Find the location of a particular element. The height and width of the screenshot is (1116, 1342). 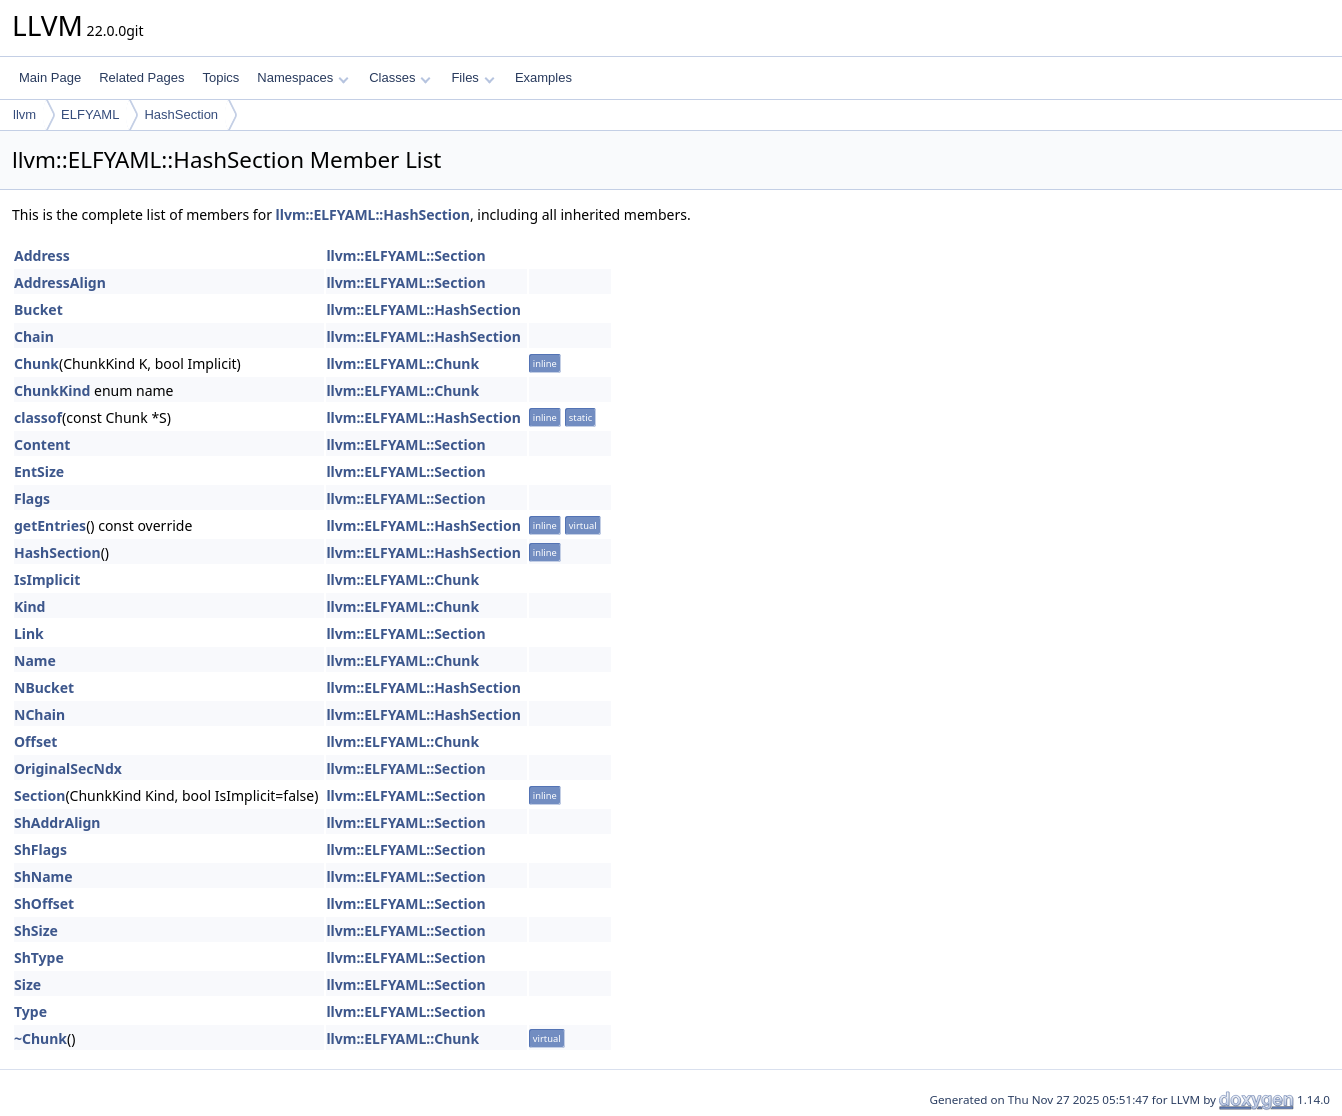

Offset is located at coordinates (35, 741).